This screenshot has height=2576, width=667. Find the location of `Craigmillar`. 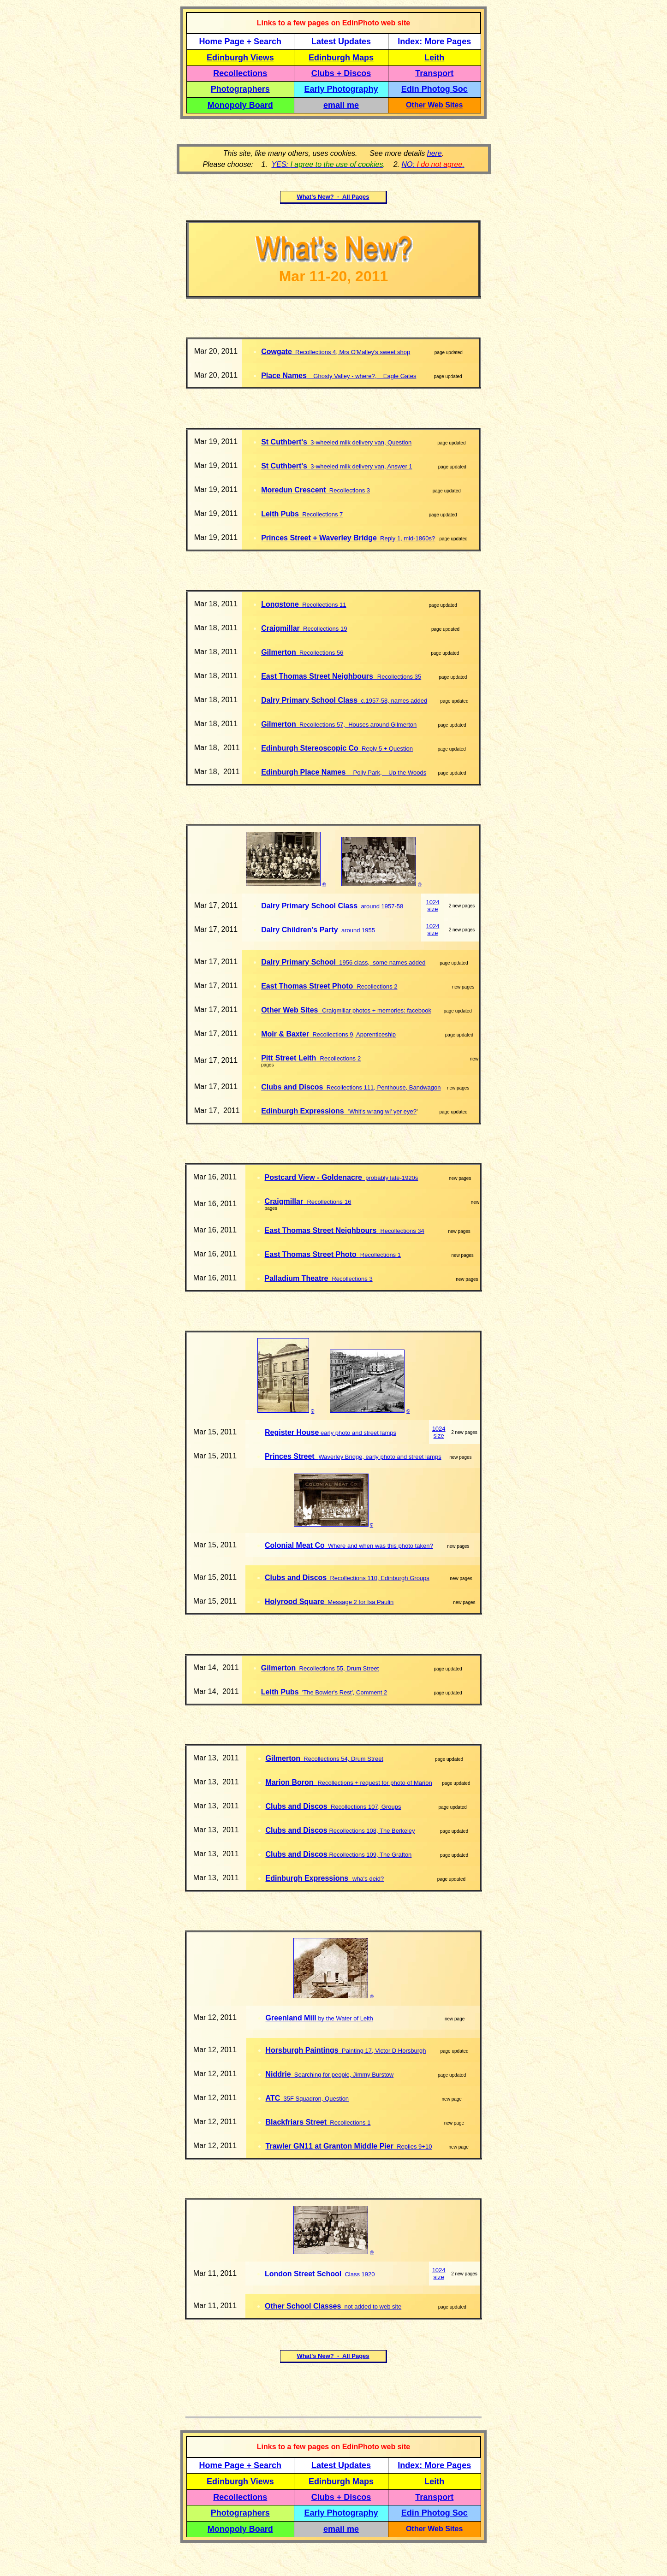

Craigmillar is located at coordinates (280, 628).